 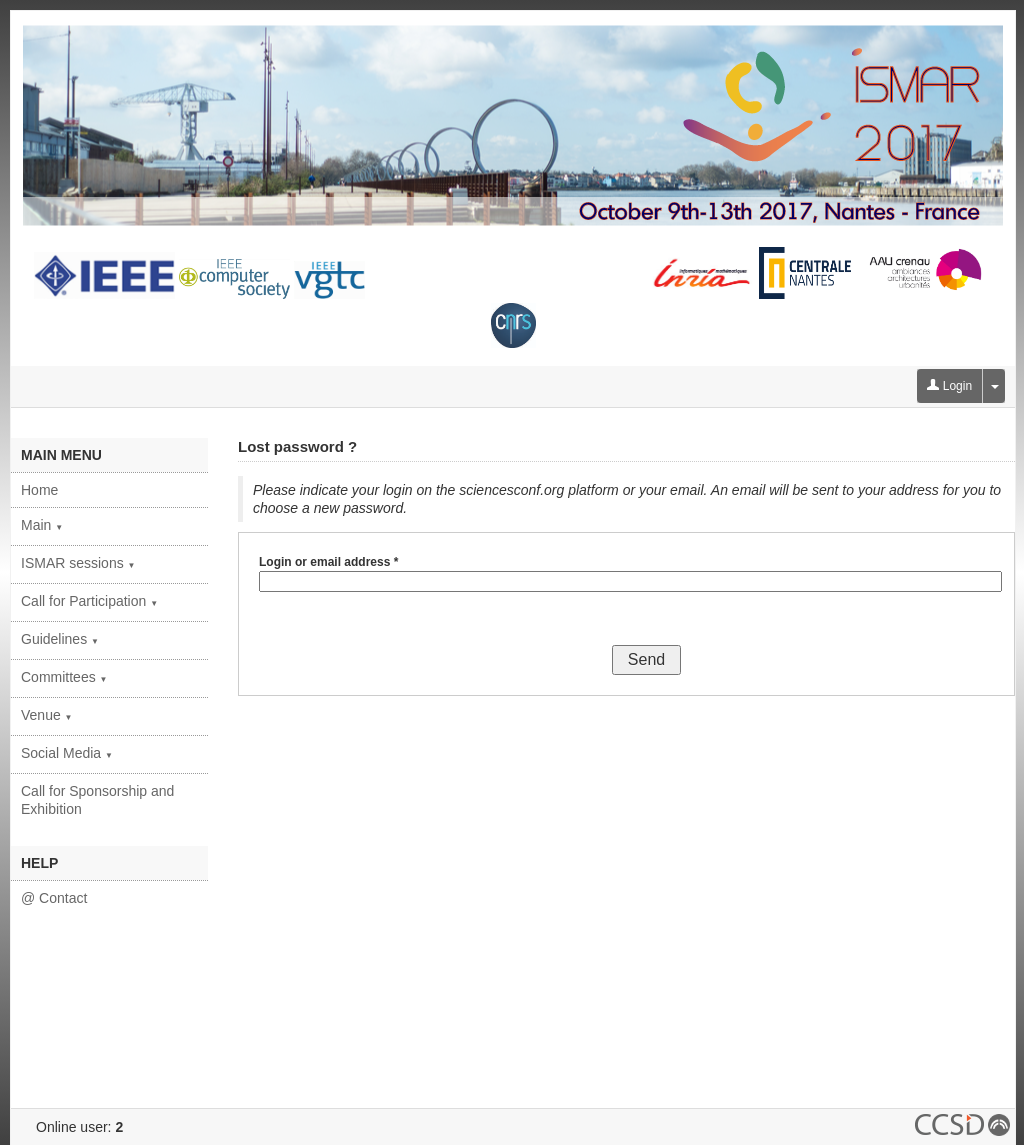 What do you see at coordinates (949, 386) in the screenshot?
I see `Login` at bounding box center [949, 386].